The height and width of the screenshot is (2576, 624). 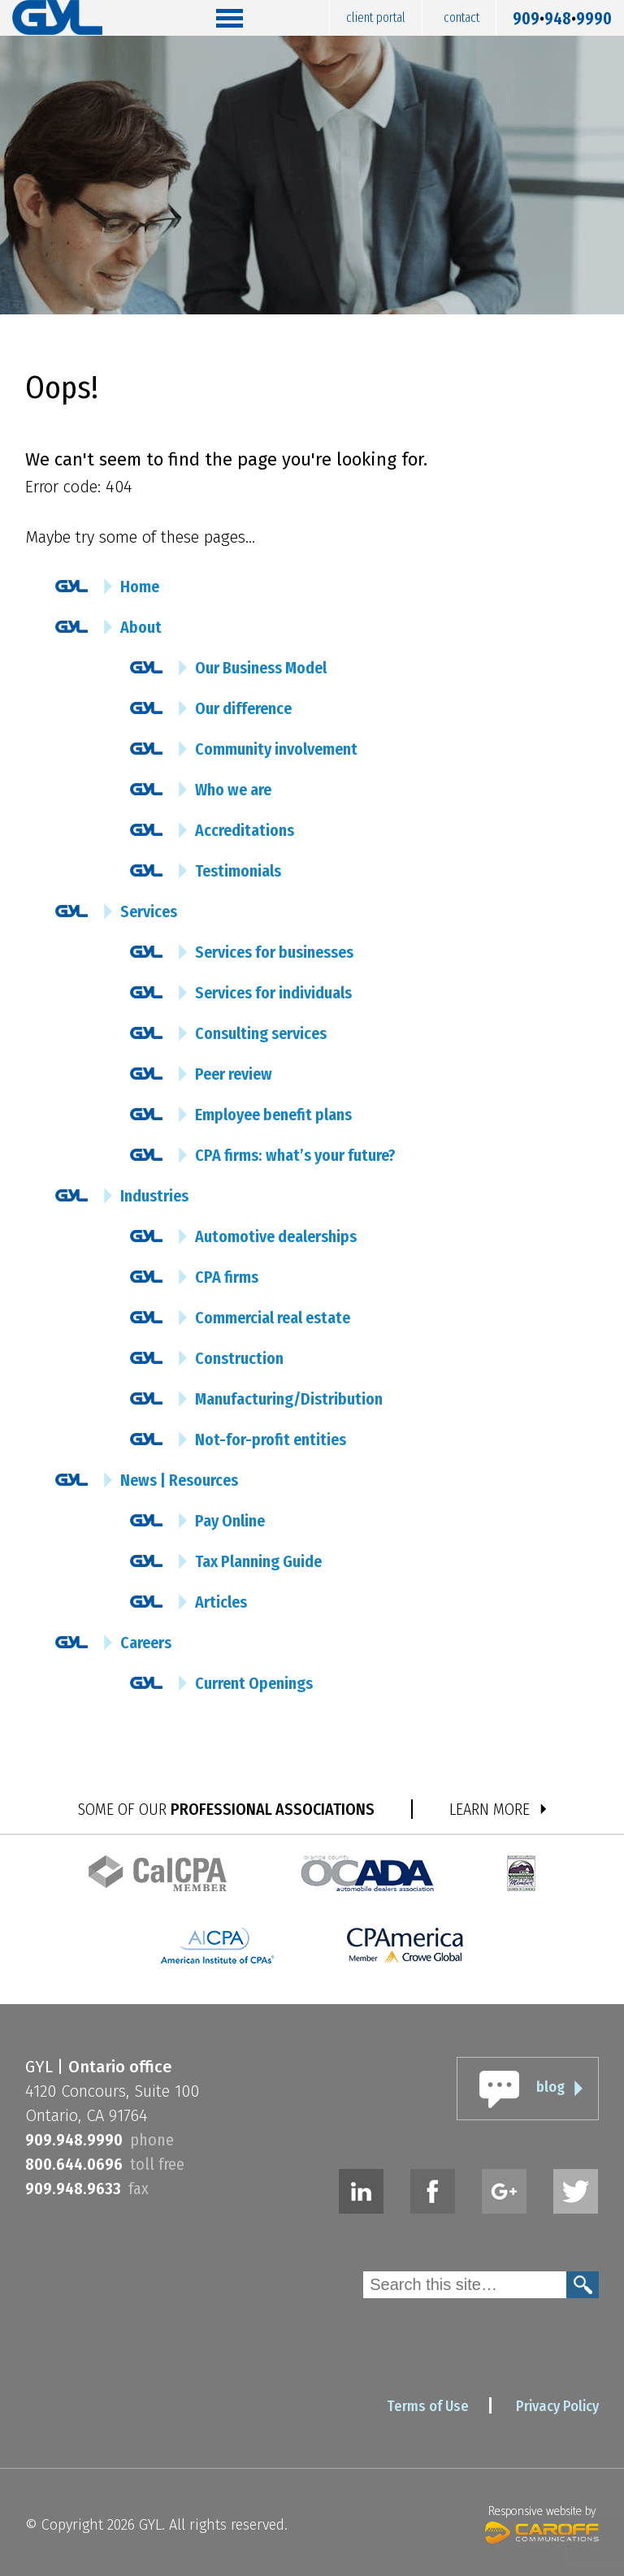 What do you see at coordinates (73, 2188) in the screenshot?
I see `9099489633` at bounding box center [73, 2188].